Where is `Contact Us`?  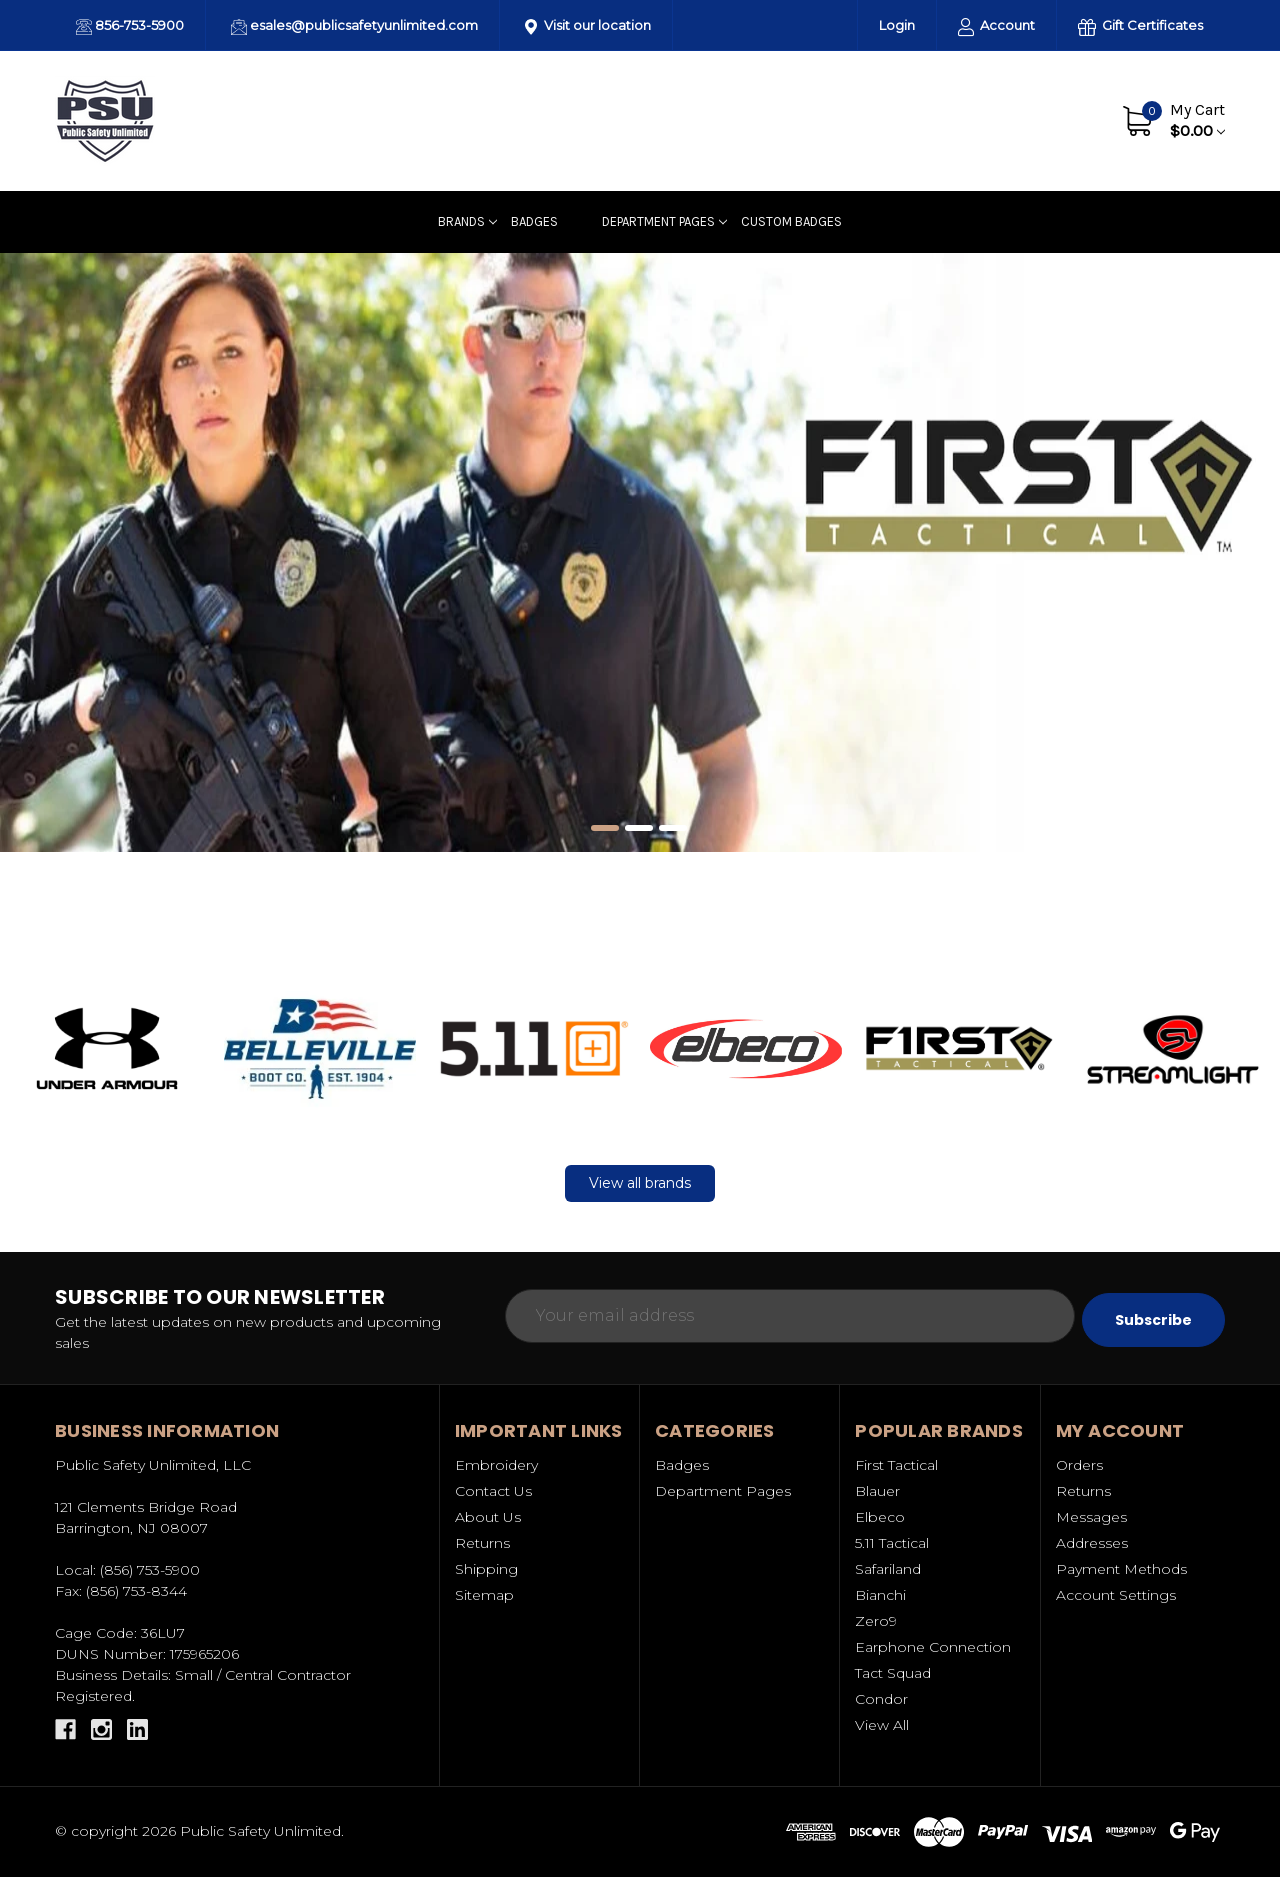
Contact Us is located at coordinates (1047, 120).